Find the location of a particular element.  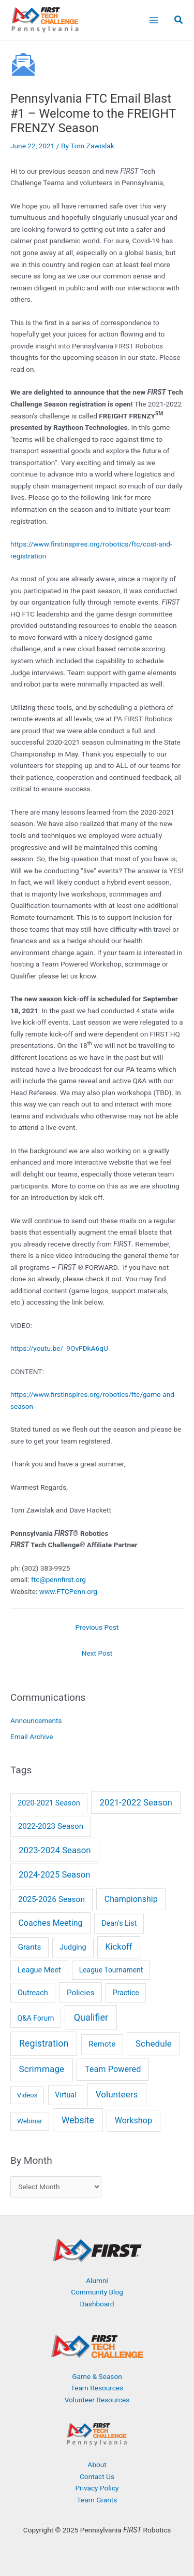

Website [Website (63 items)] is located at coordinates (78, 2120).